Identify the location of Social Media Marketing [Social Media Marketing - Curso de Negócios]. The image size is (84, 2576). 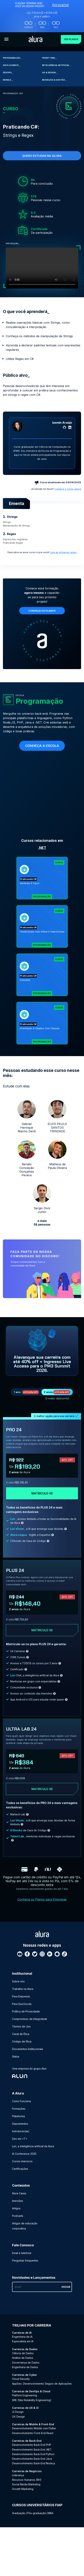
(26, 2484).